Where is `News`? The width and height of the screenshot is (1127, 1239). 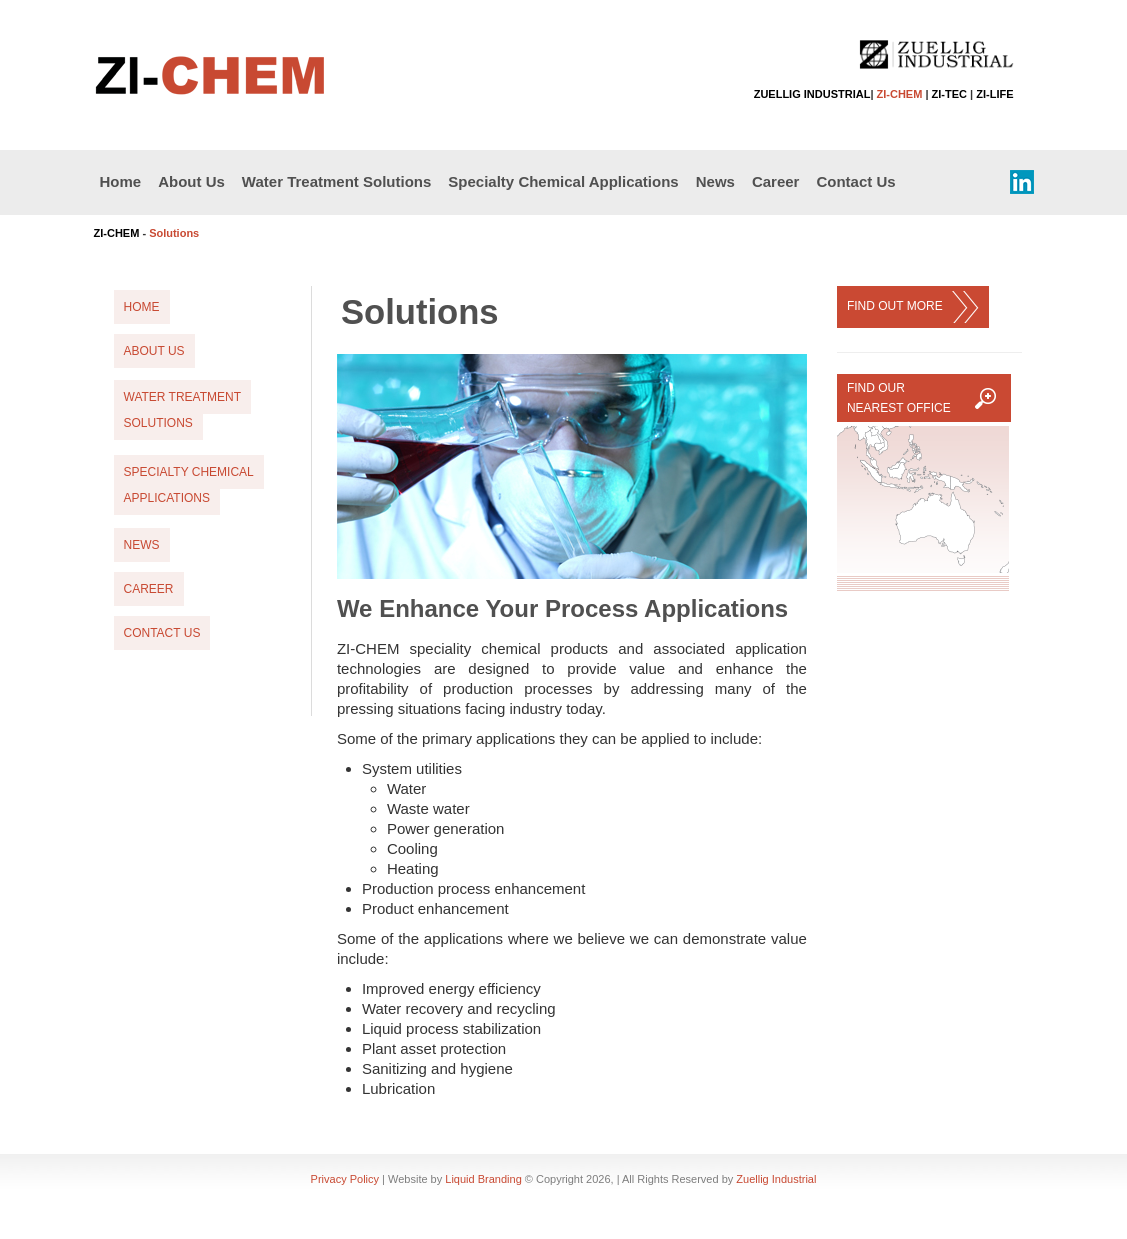 News is located at coordinates (715, 181).